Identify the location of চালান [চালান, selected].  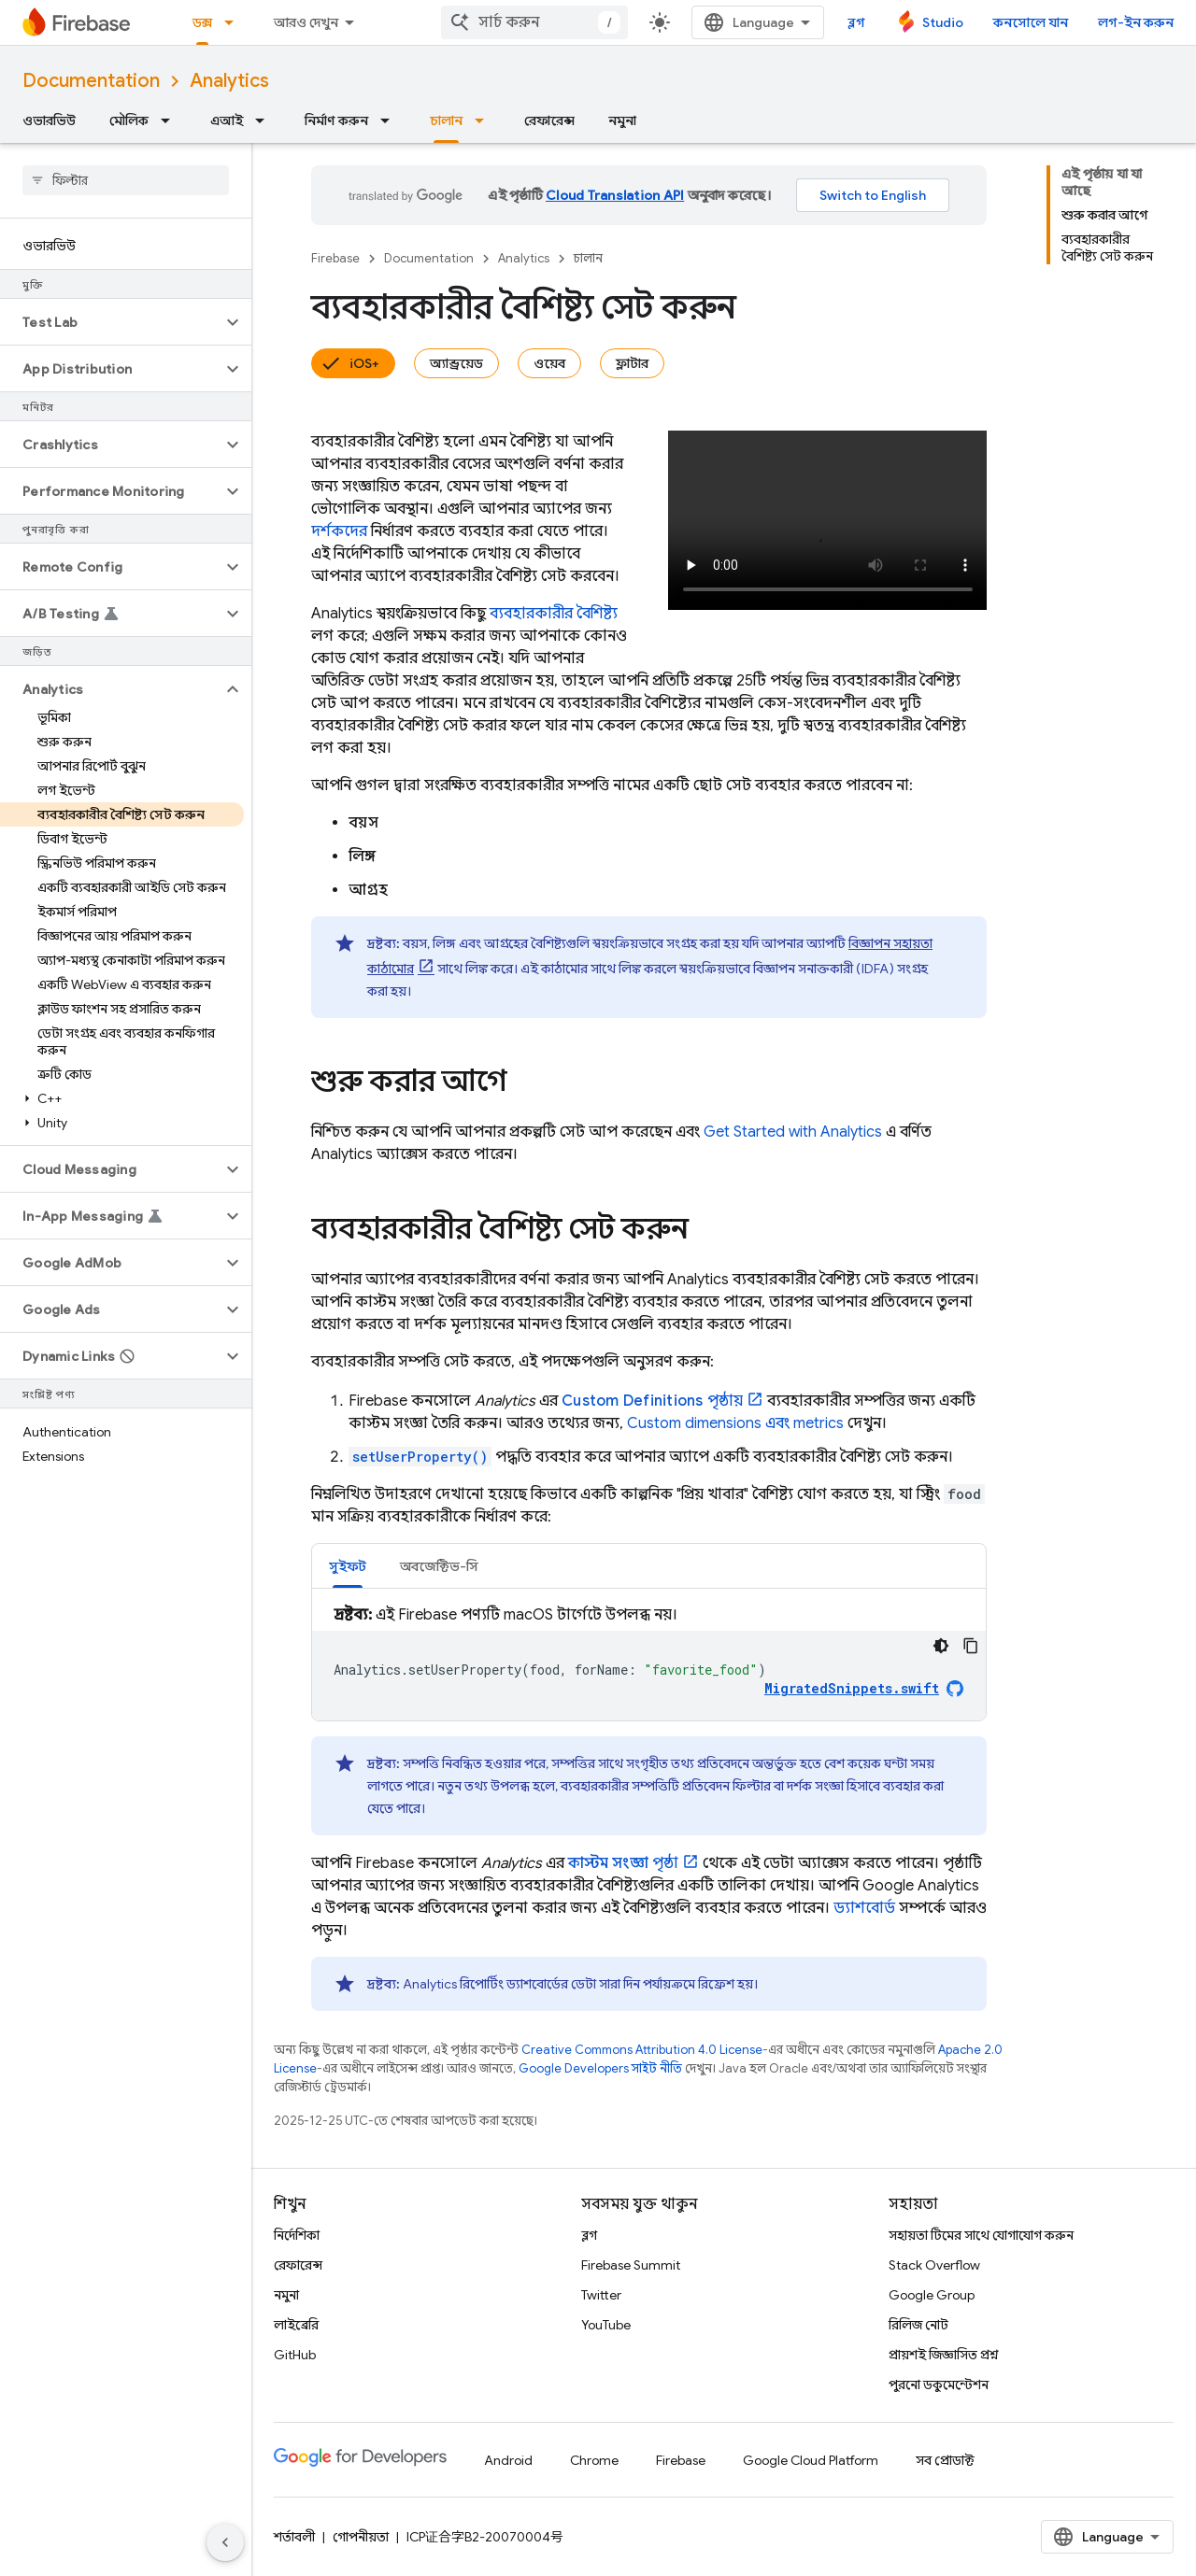
(446, 120).